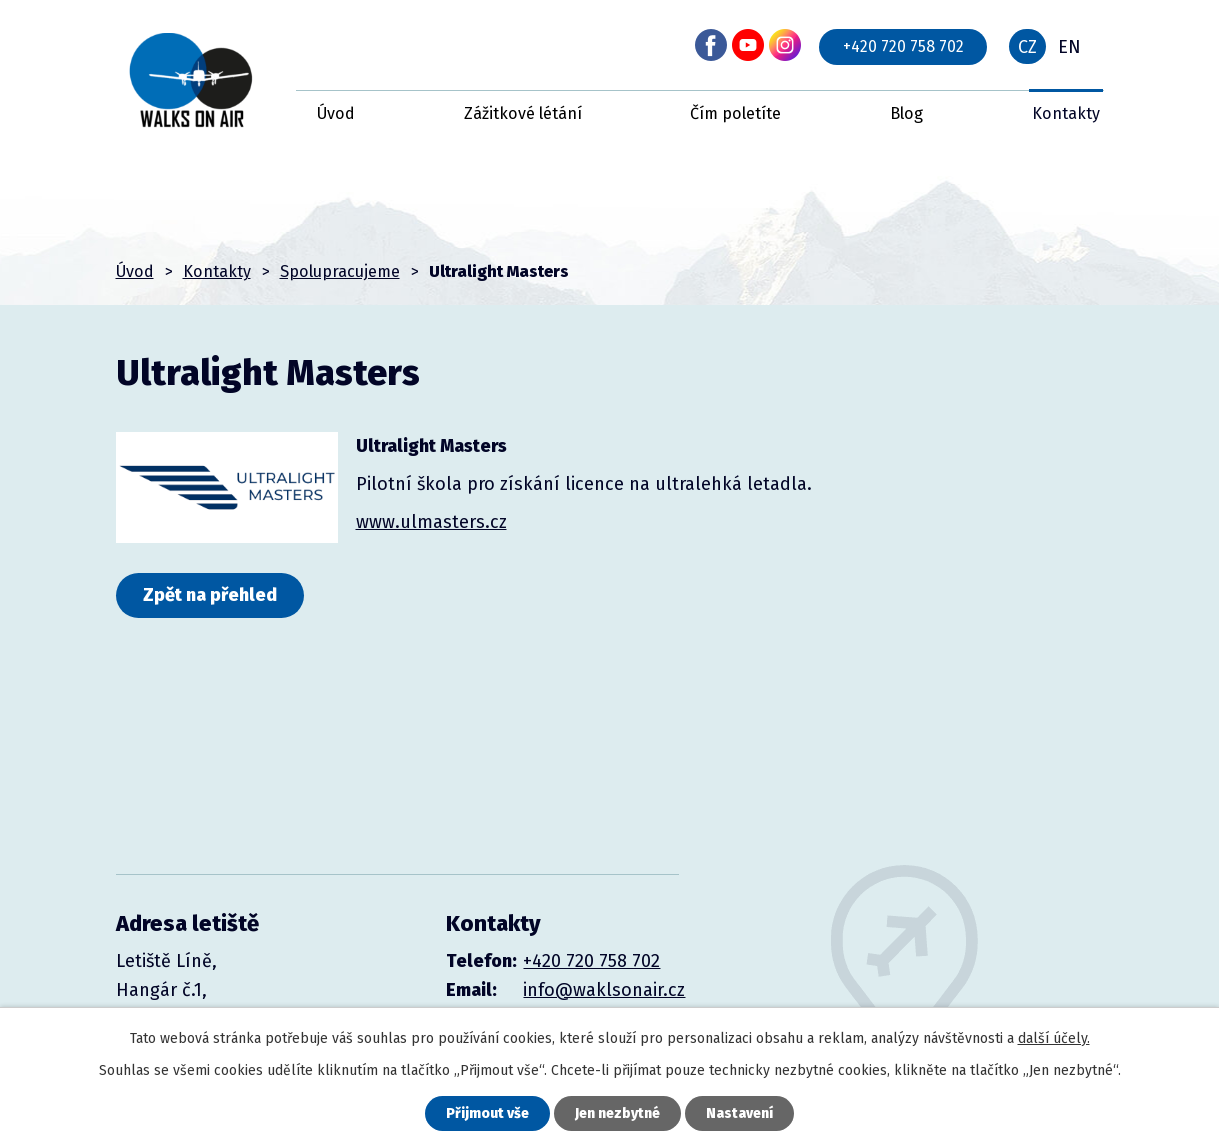  I want to click on Úvod, so click(336, 113).